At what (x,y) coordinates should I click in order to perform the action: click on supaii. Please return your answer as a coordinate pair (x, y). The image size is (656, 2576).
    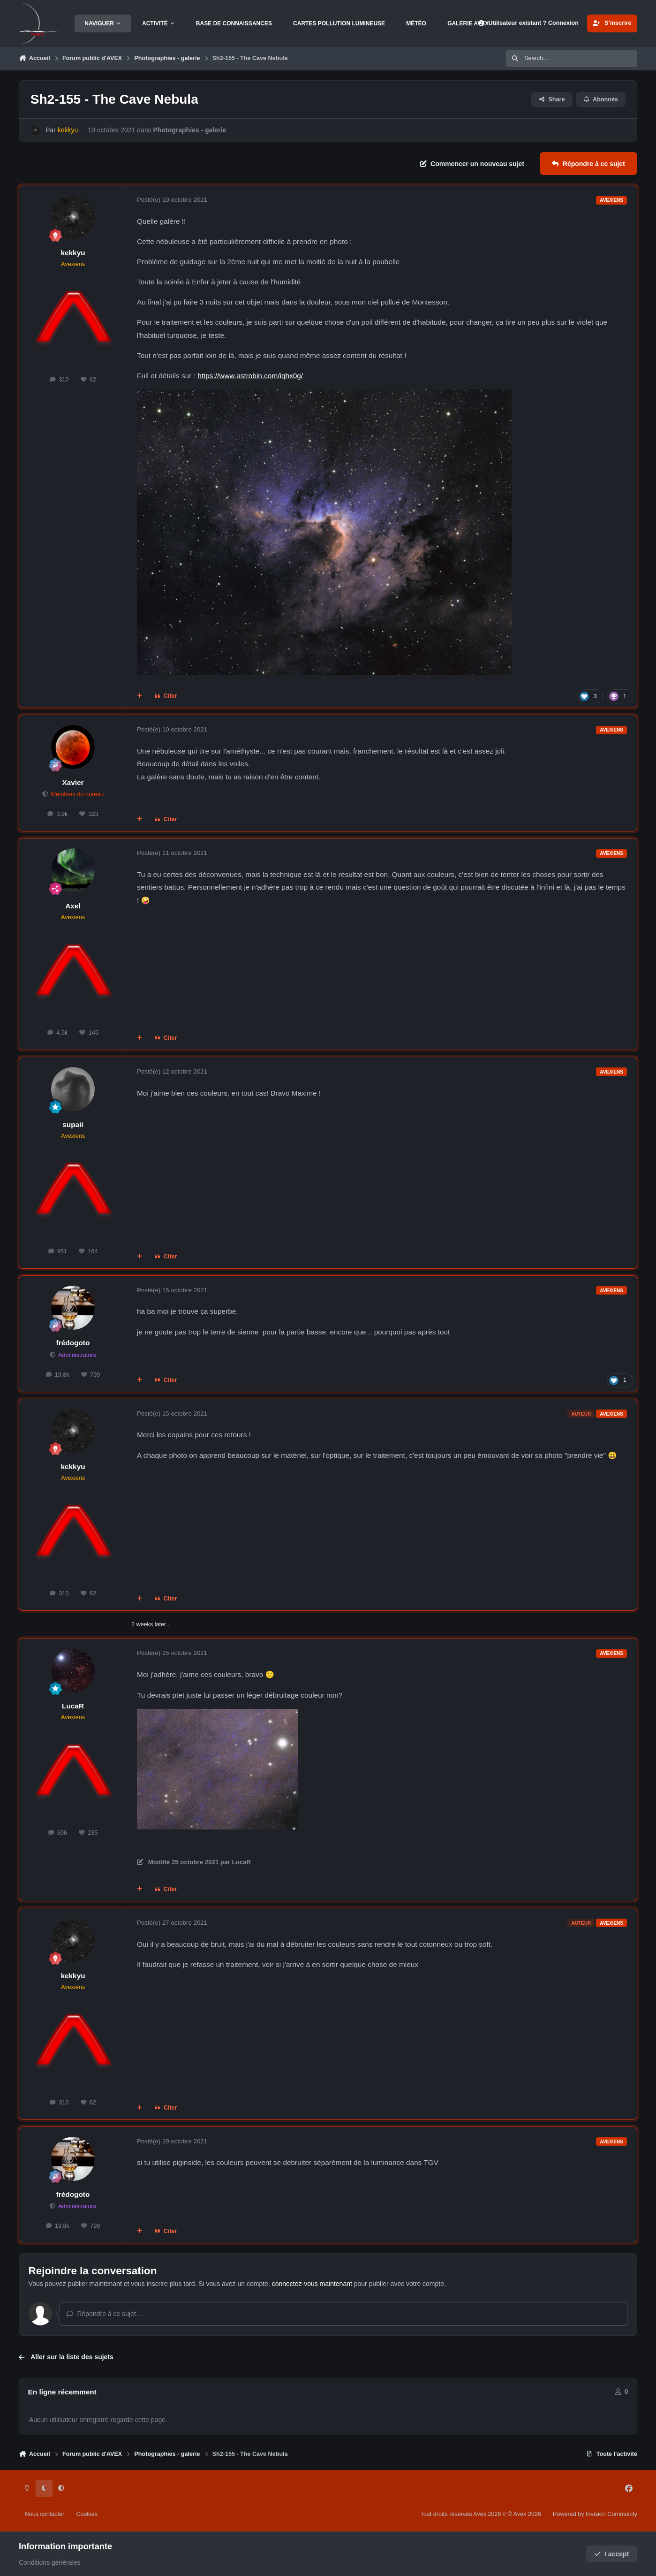
    Looking at the image, I should click on (72, 1124).